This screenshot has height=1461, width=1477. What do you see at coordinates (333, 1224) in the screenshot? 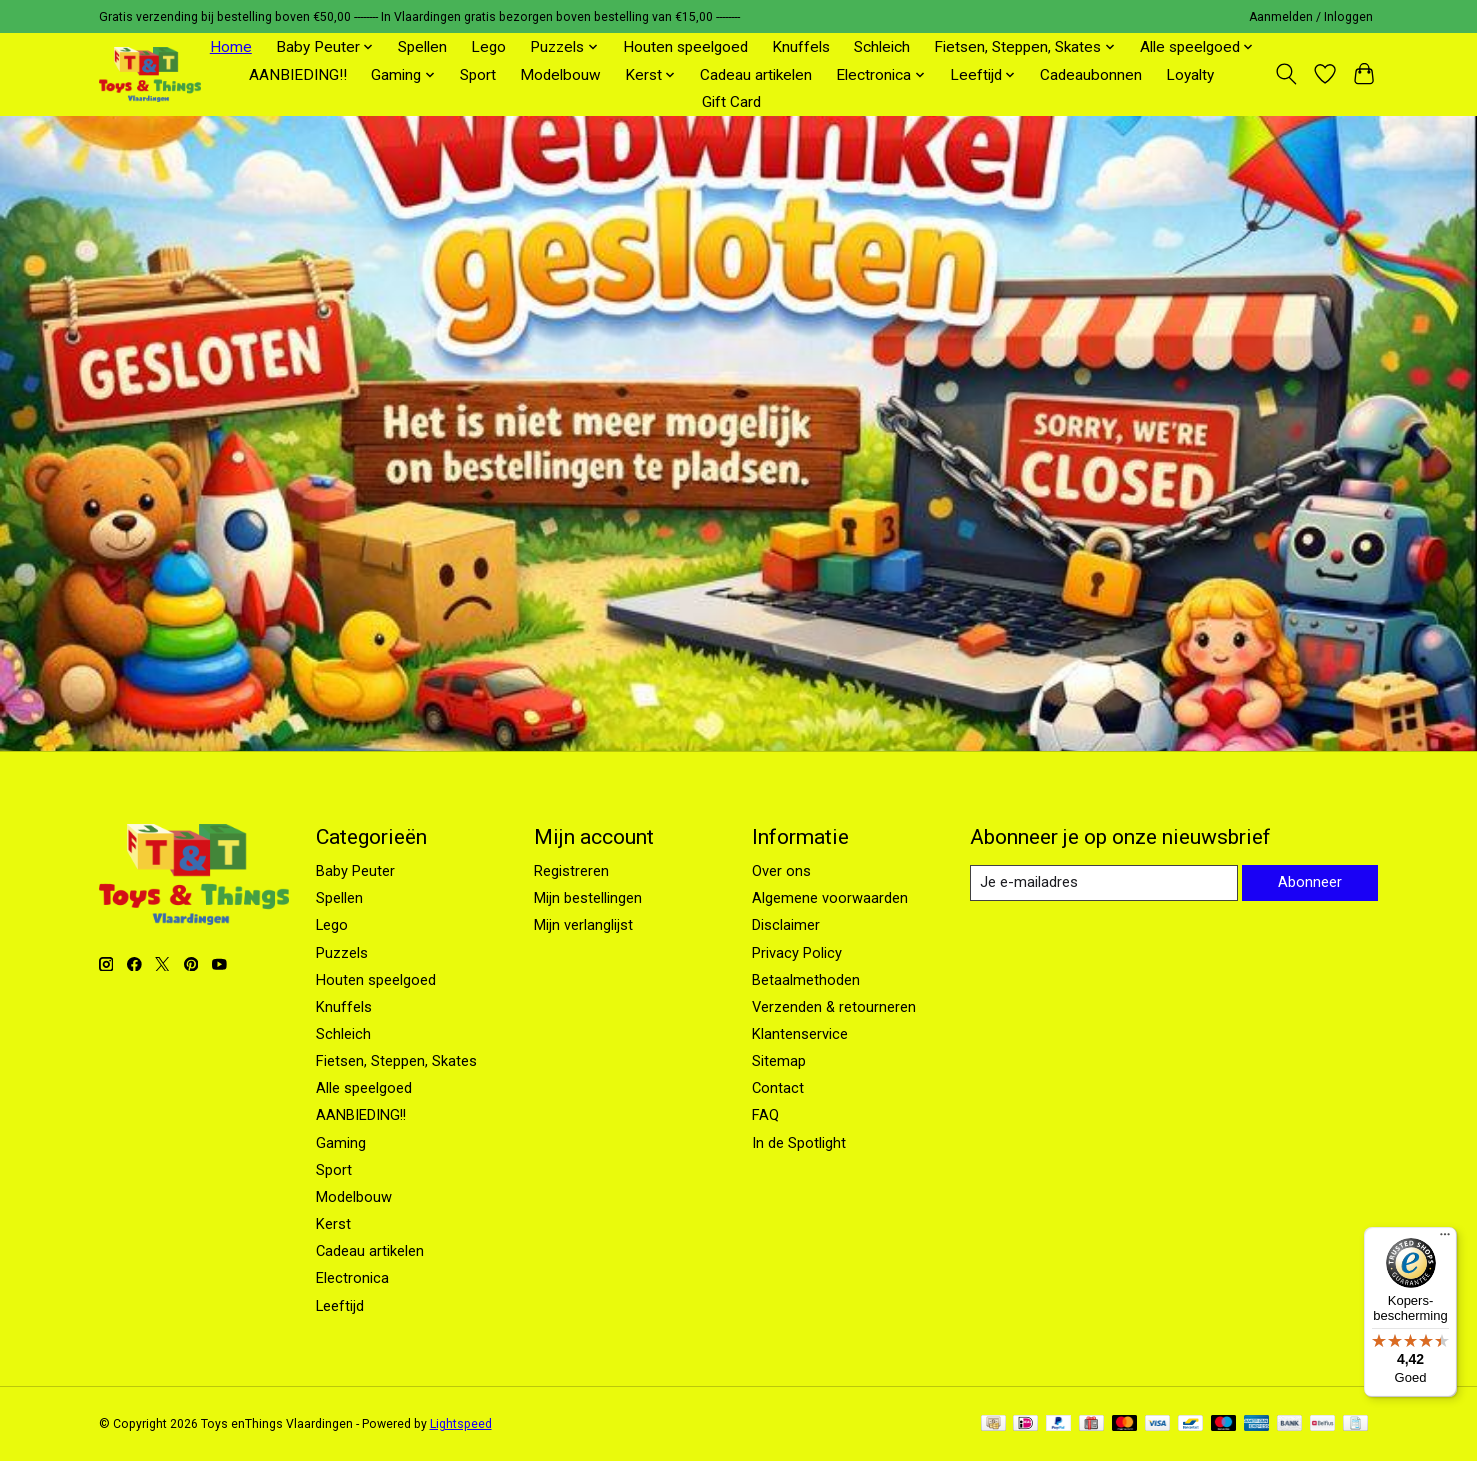
I see `Kerst` at bounding box center [333, 1224].